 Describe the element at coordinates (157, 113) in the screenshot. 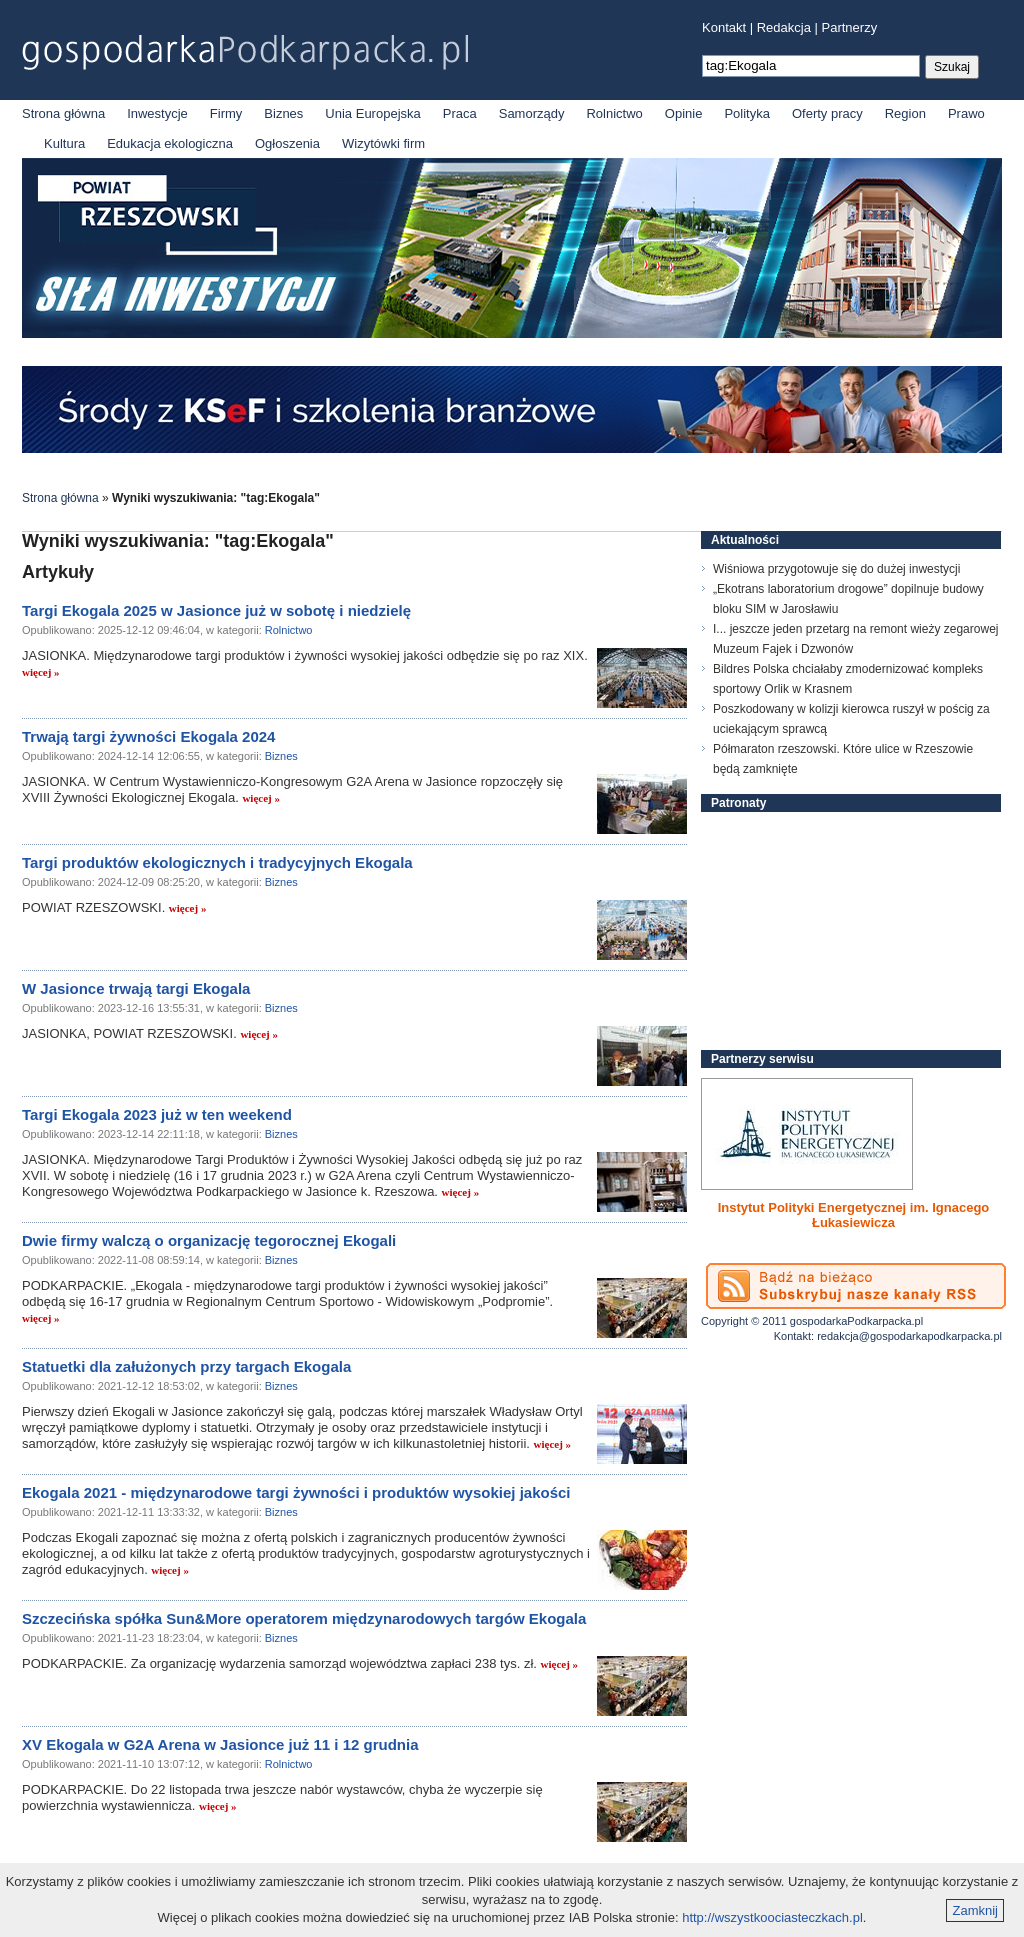

I see `Inwestycje` at that location.